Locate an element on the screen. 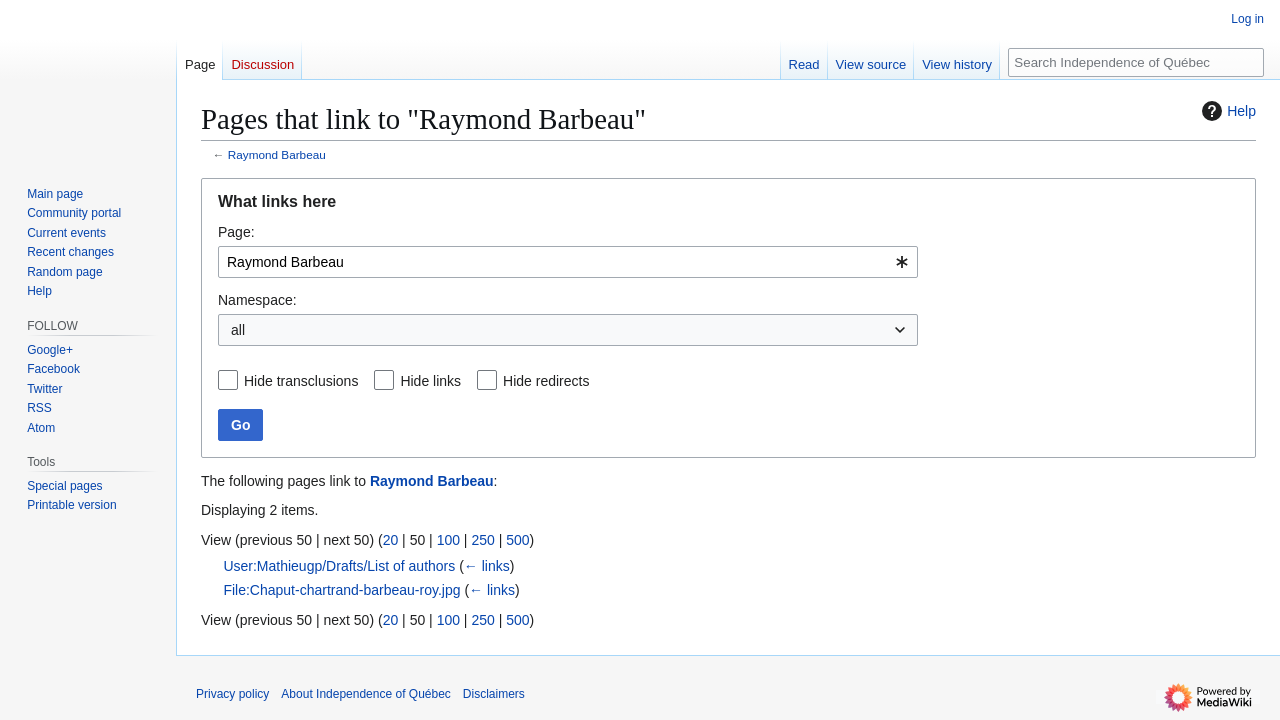 The width and height of the screenshot is (1280, 720). Hide transclusions is located at coordinates (301, 381).